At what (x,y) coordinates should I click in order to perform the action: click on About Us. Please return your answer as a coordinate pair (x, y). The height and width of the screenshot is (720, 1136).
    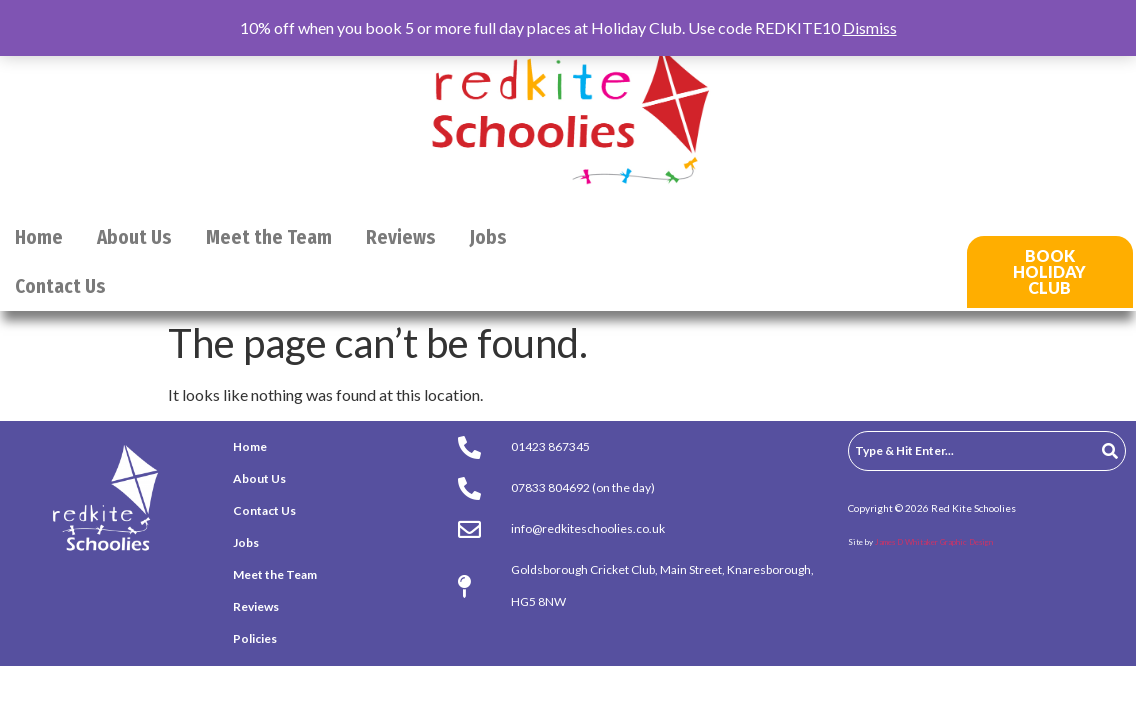
    Looking at the image, I should click on (134, 237).